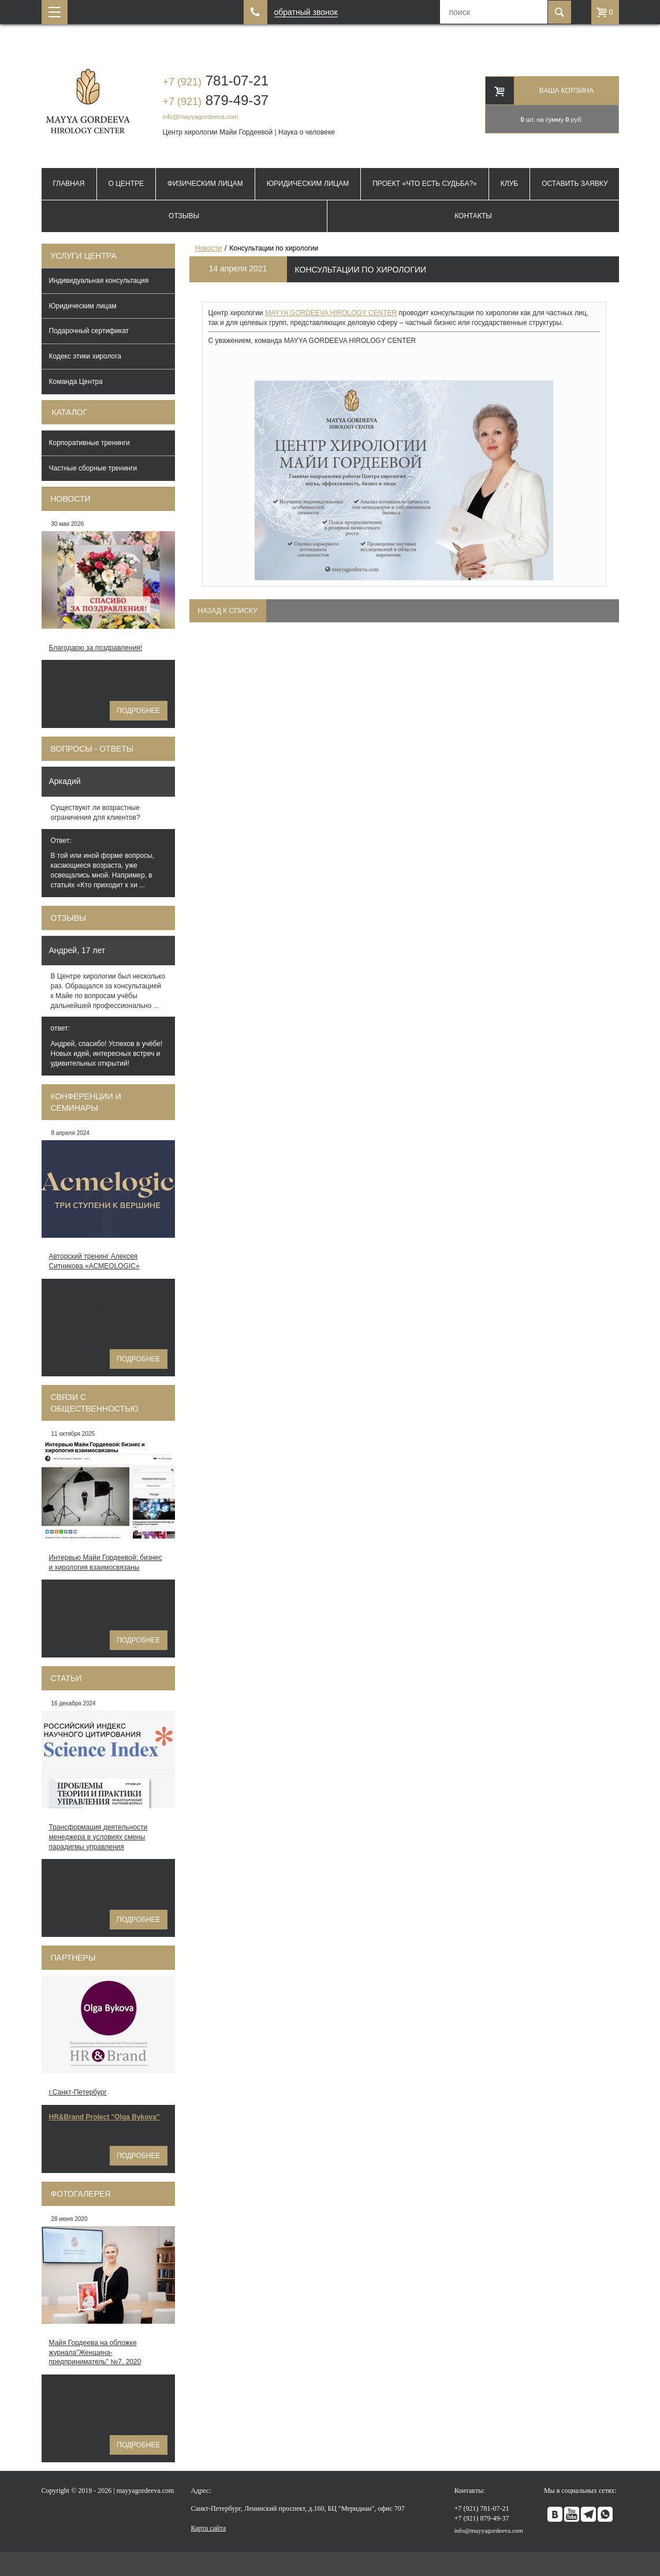 The width and height of the screenshot is (660, 2576). Describe the element at coordinates (138, 711) in the screenshot. I see `Подробнее` at that location.